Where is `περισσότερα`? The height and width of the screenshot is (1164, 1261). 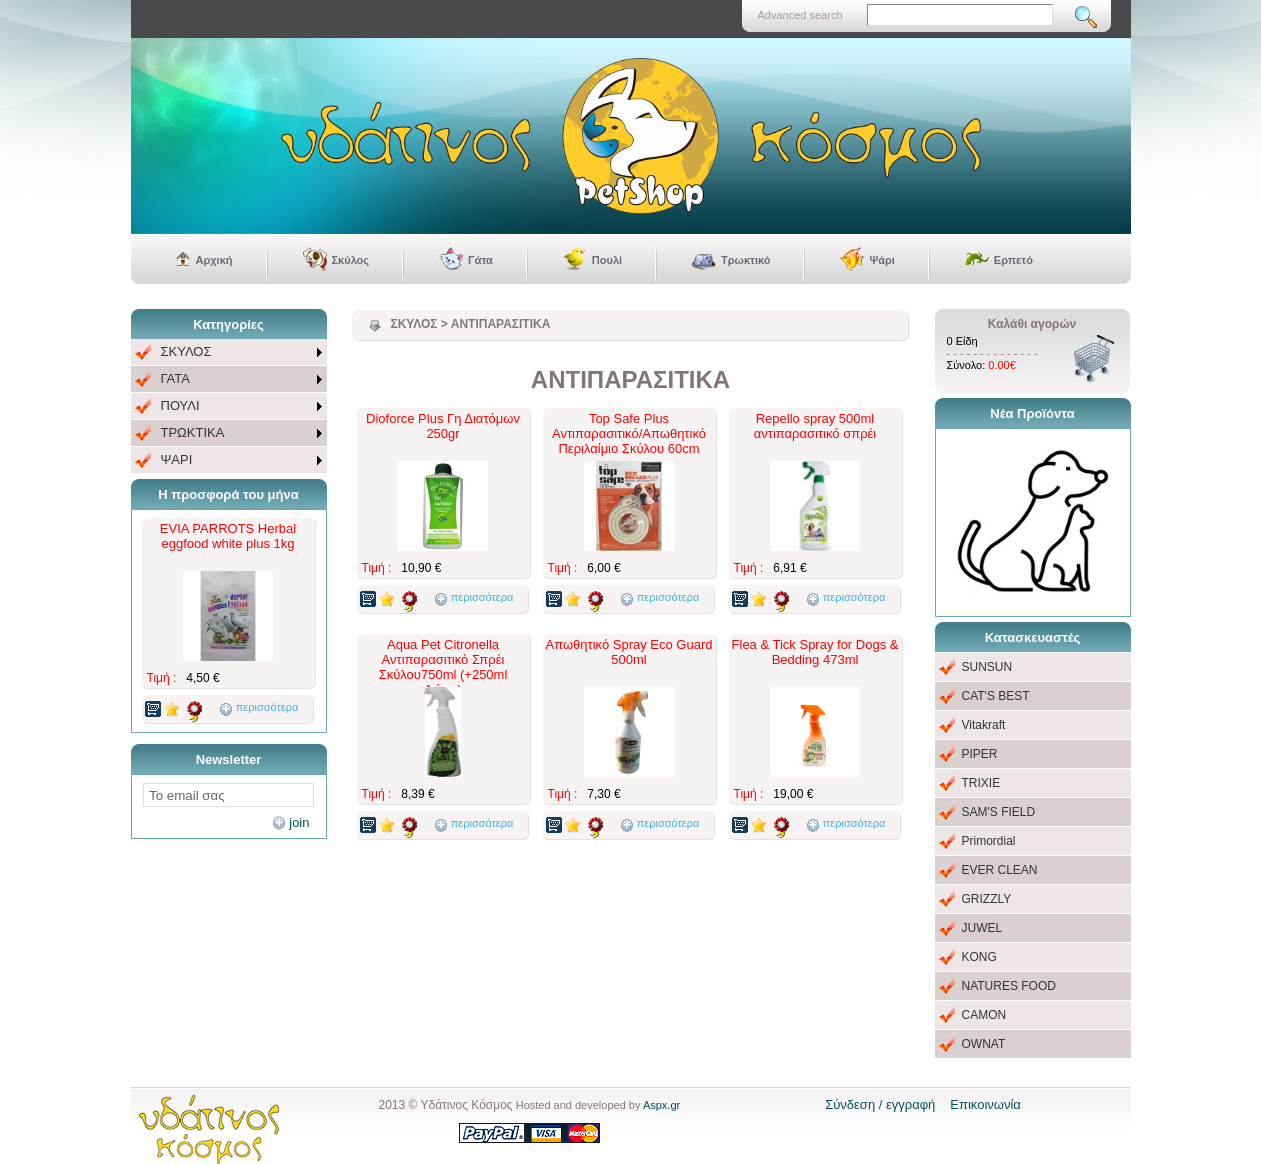
περισσότερα is located at coordinates (267, 707).